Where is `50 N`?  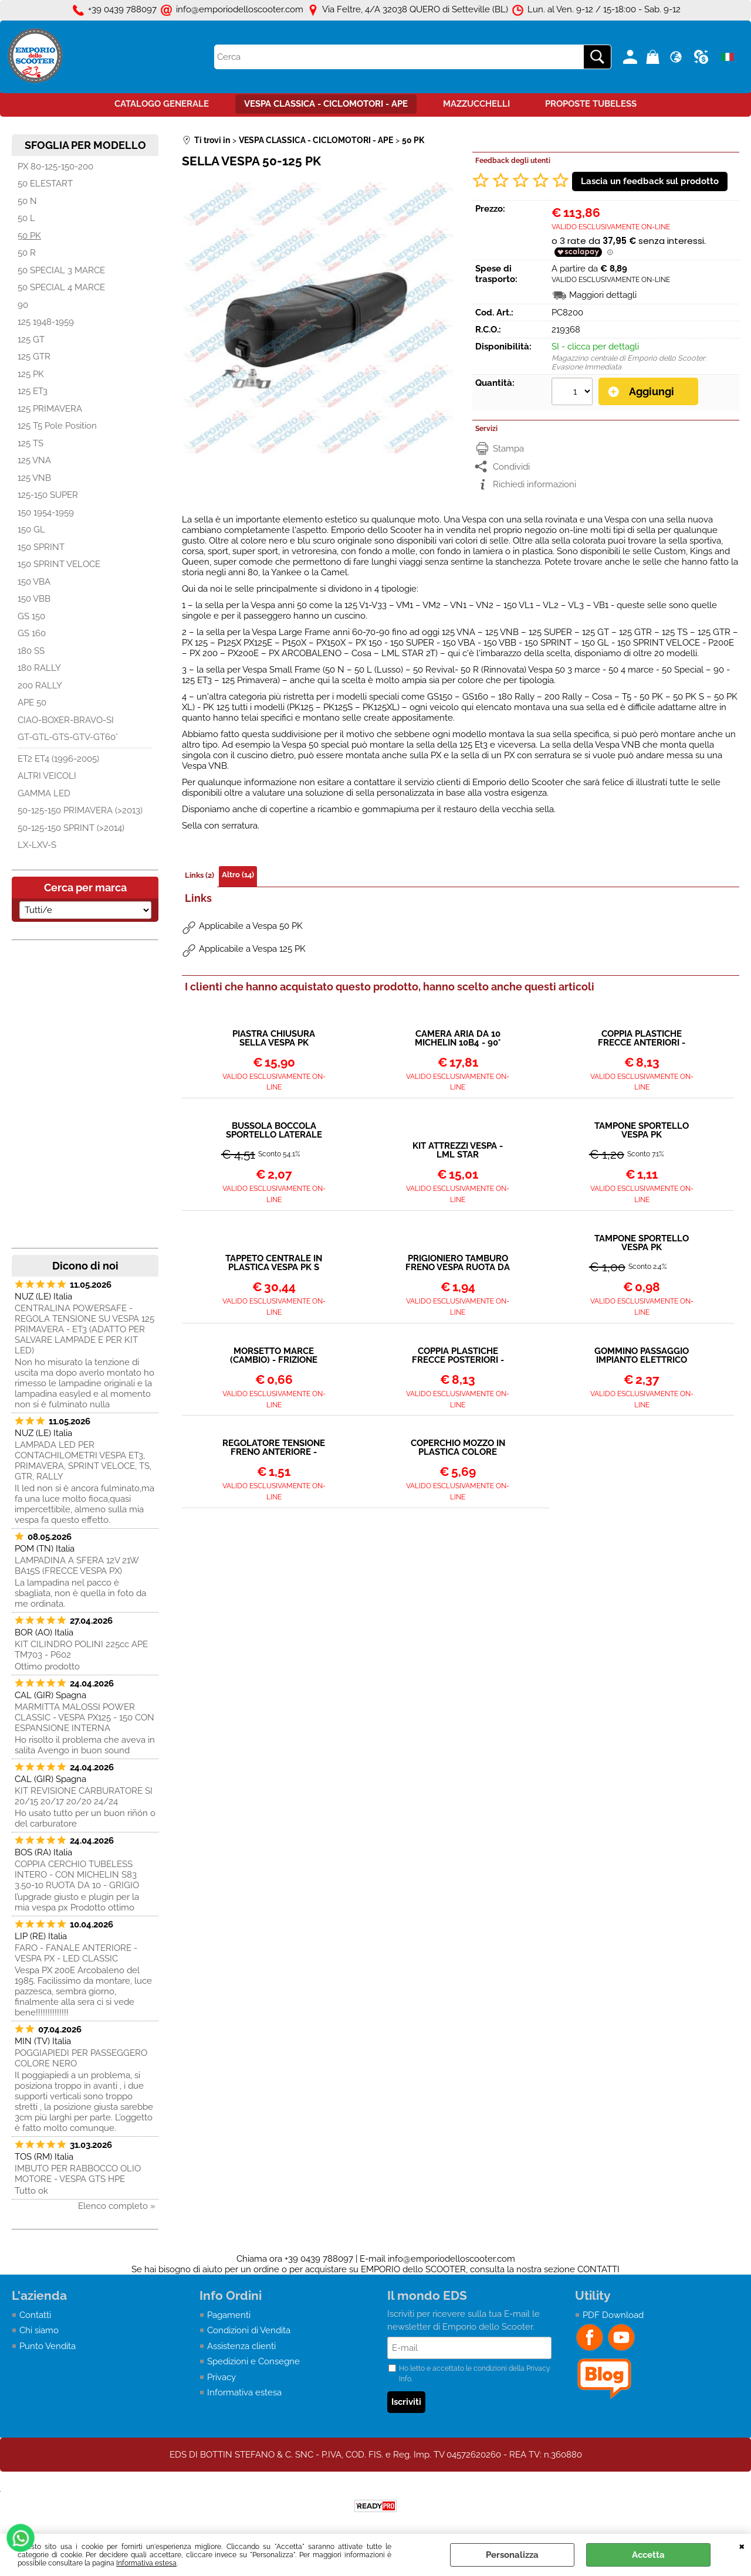
50 N is located at coordinates (27, 201).